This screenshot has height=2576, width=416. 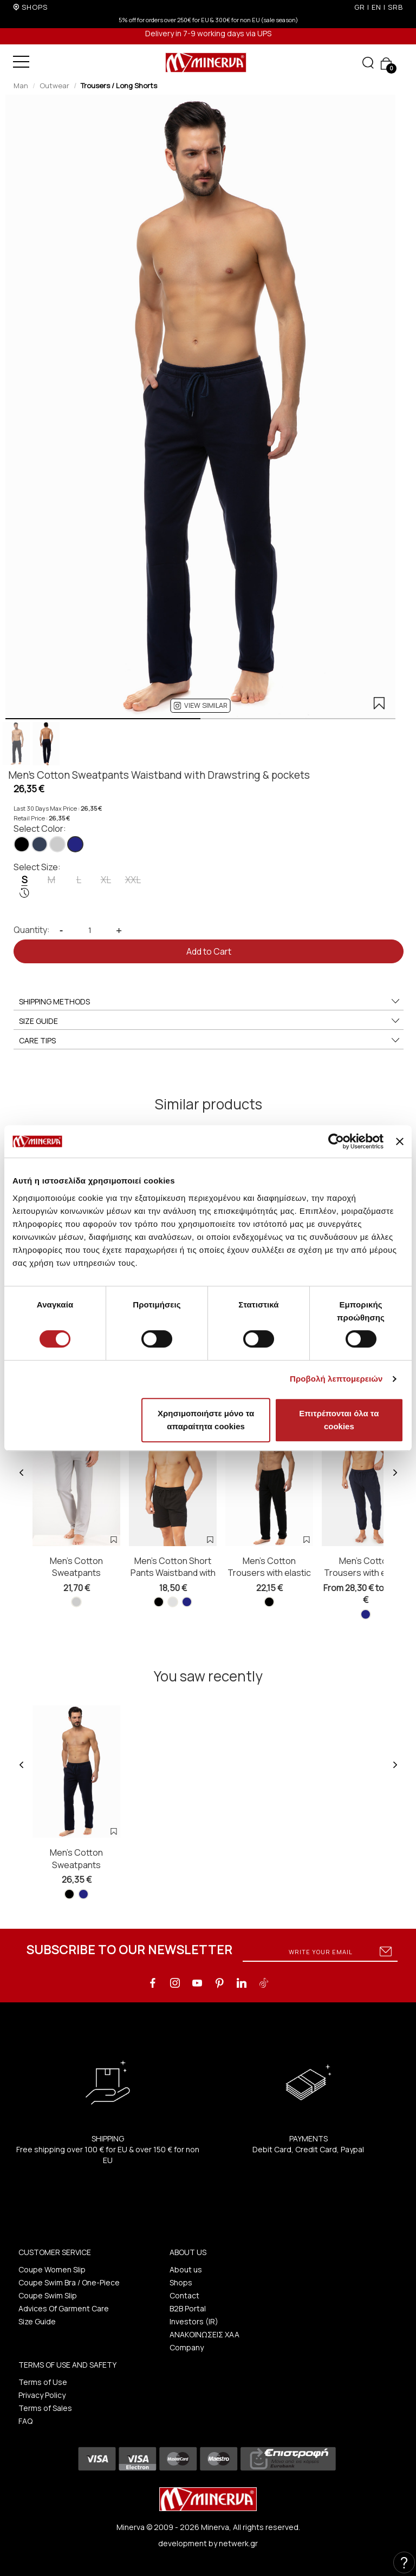 What do you see at coordinates (188, 2308) in the screenshot?
I see `B2B Portal` at bounding box center [188, 2308].